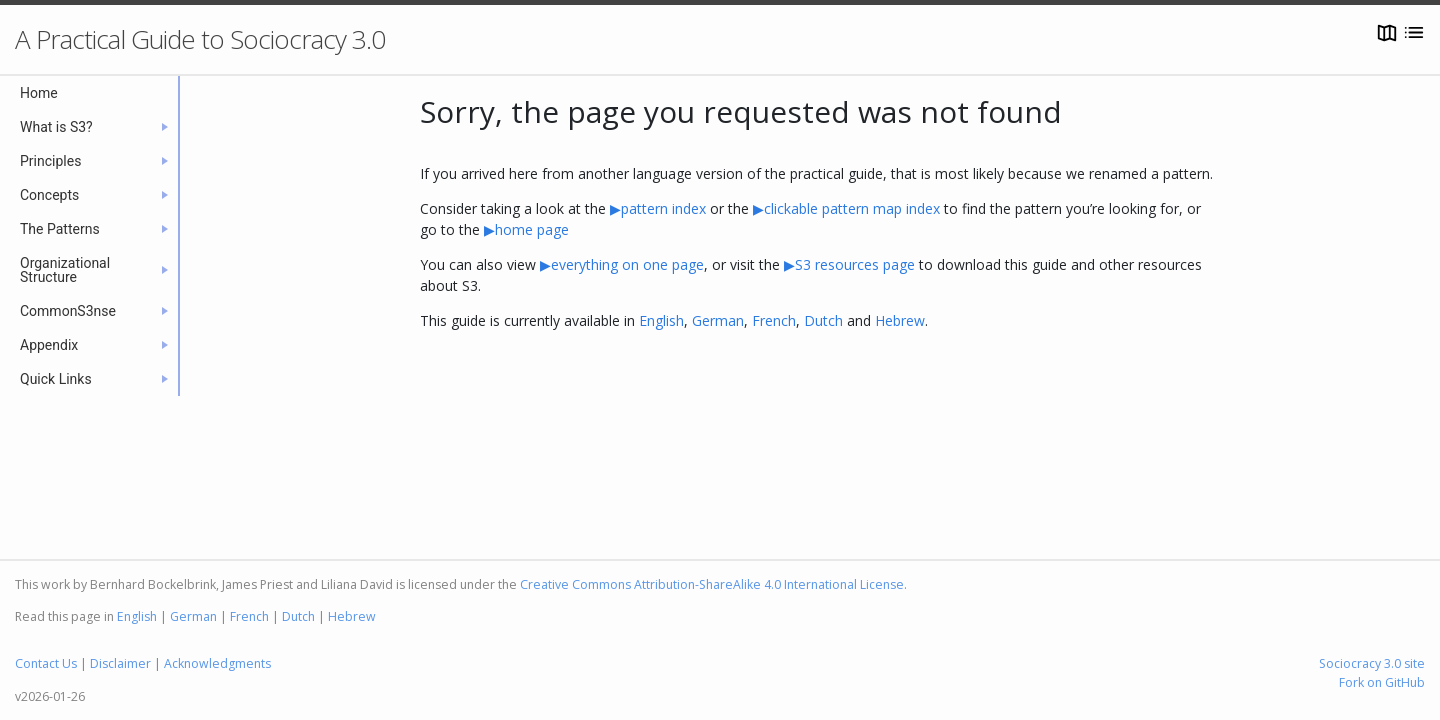 This screenshot has width=1440, height=720. What do you see at coordinates (1372, 663) in the screenshot?
I see `Sociocracy 3.0 site` at bounding box center [1372, 663].